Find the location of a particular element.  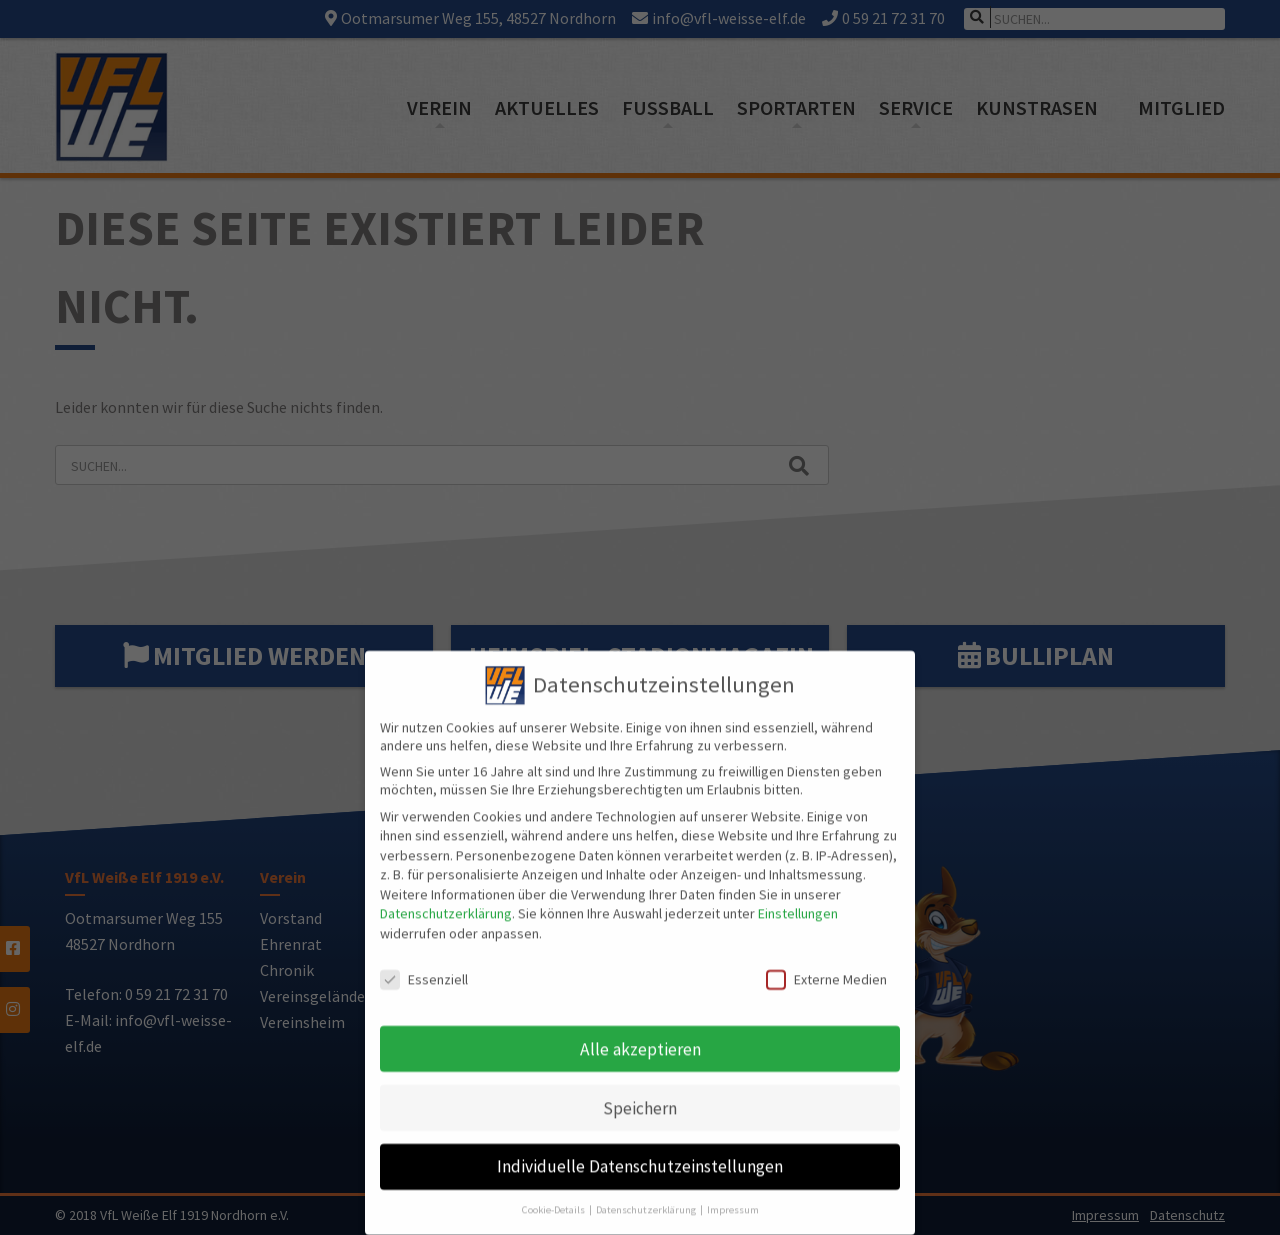

Einstellungen is located at coordinates (798, 899).